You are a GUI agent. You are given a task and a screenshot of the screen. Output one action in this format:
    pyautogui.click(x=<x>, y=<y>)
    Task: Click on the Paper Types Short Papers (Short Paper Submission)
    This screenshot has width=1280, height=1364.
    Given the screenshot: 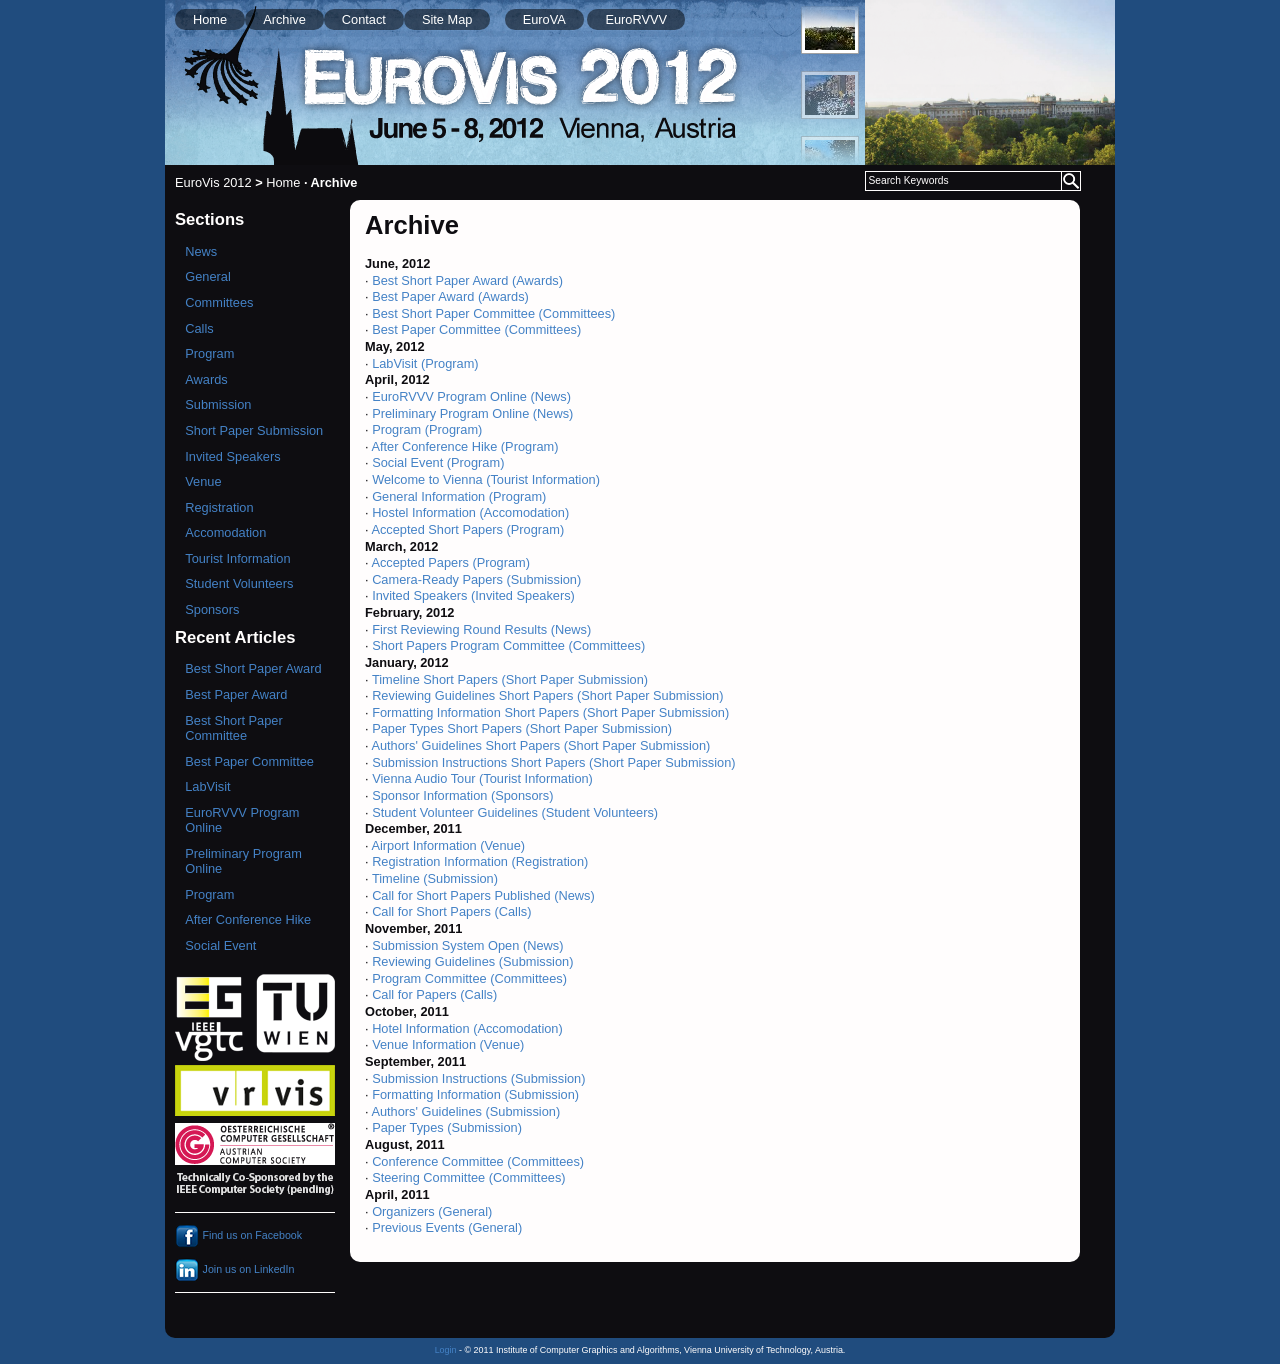 What is the action you would take?
    pyautogui.click(x=522, y=728)
    